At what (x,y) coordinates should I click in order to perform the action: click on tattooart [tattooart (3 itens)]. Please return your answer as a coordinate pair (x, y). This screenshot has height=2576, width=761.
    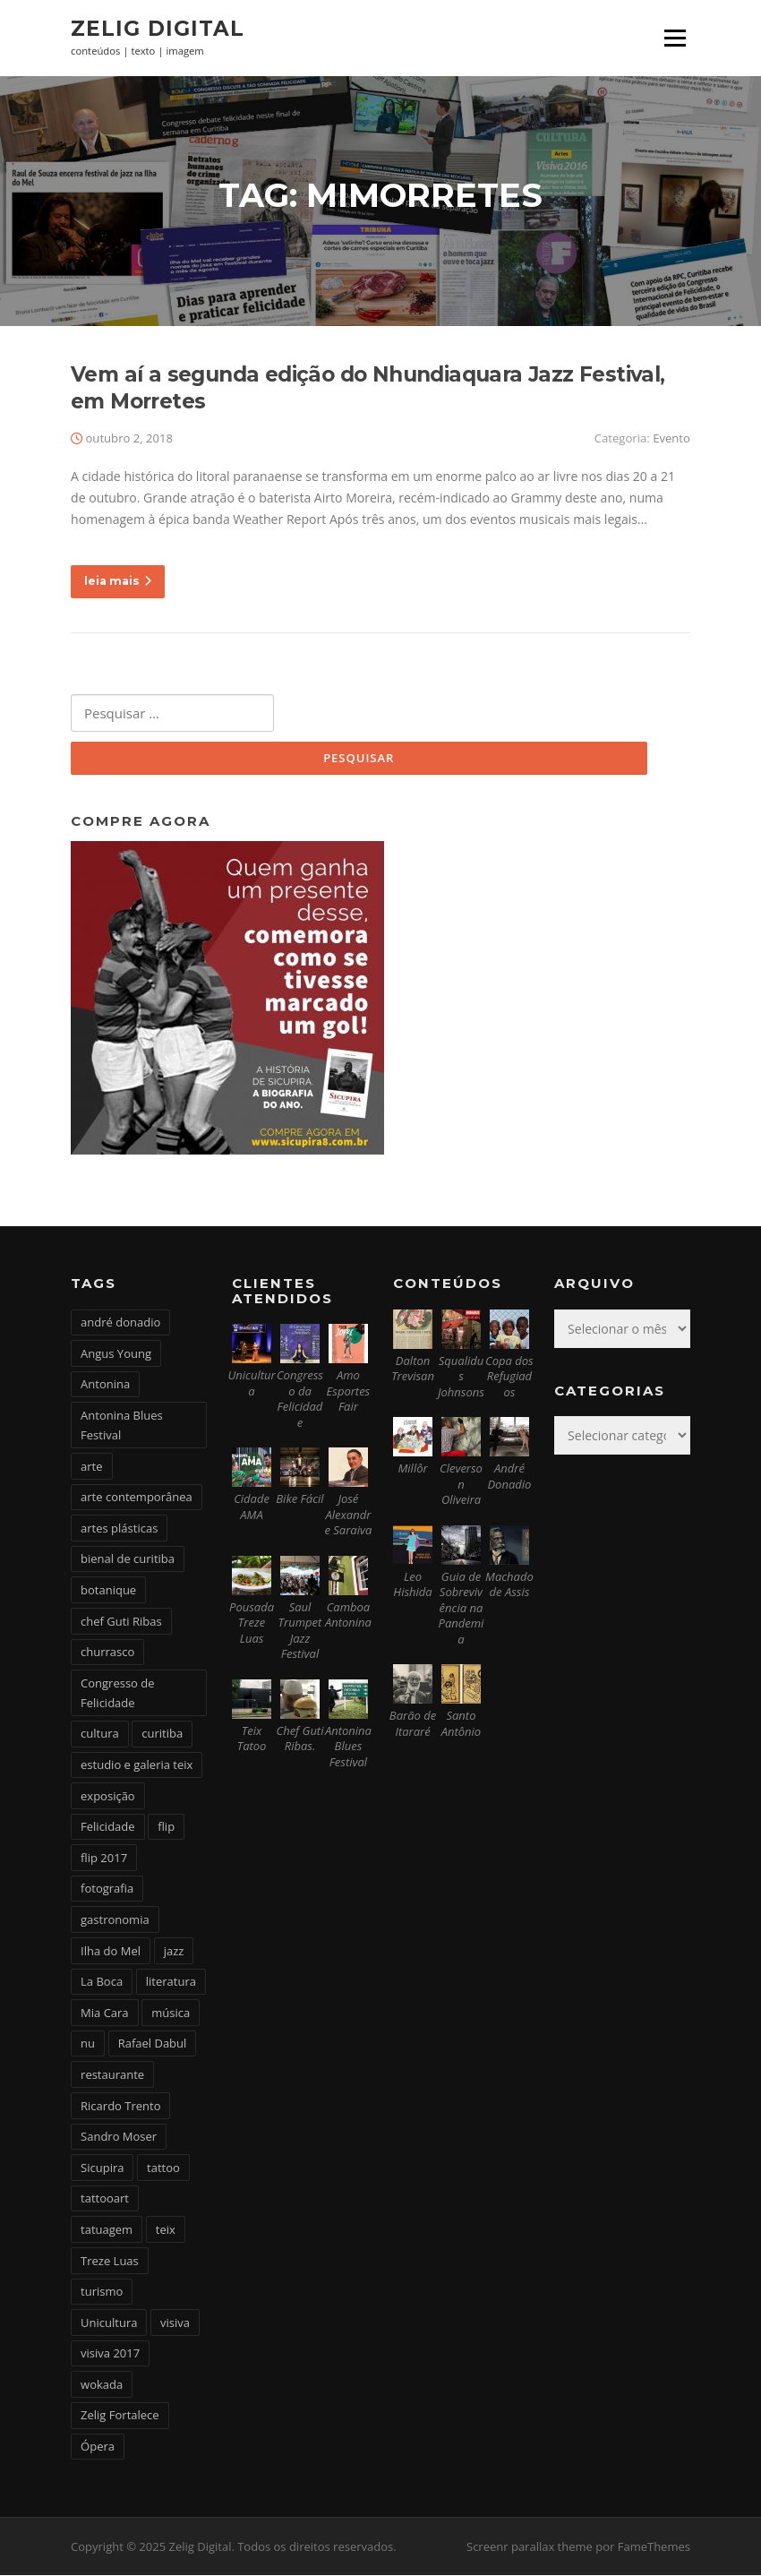
    Looking at the image, I should click on (105, 2200).